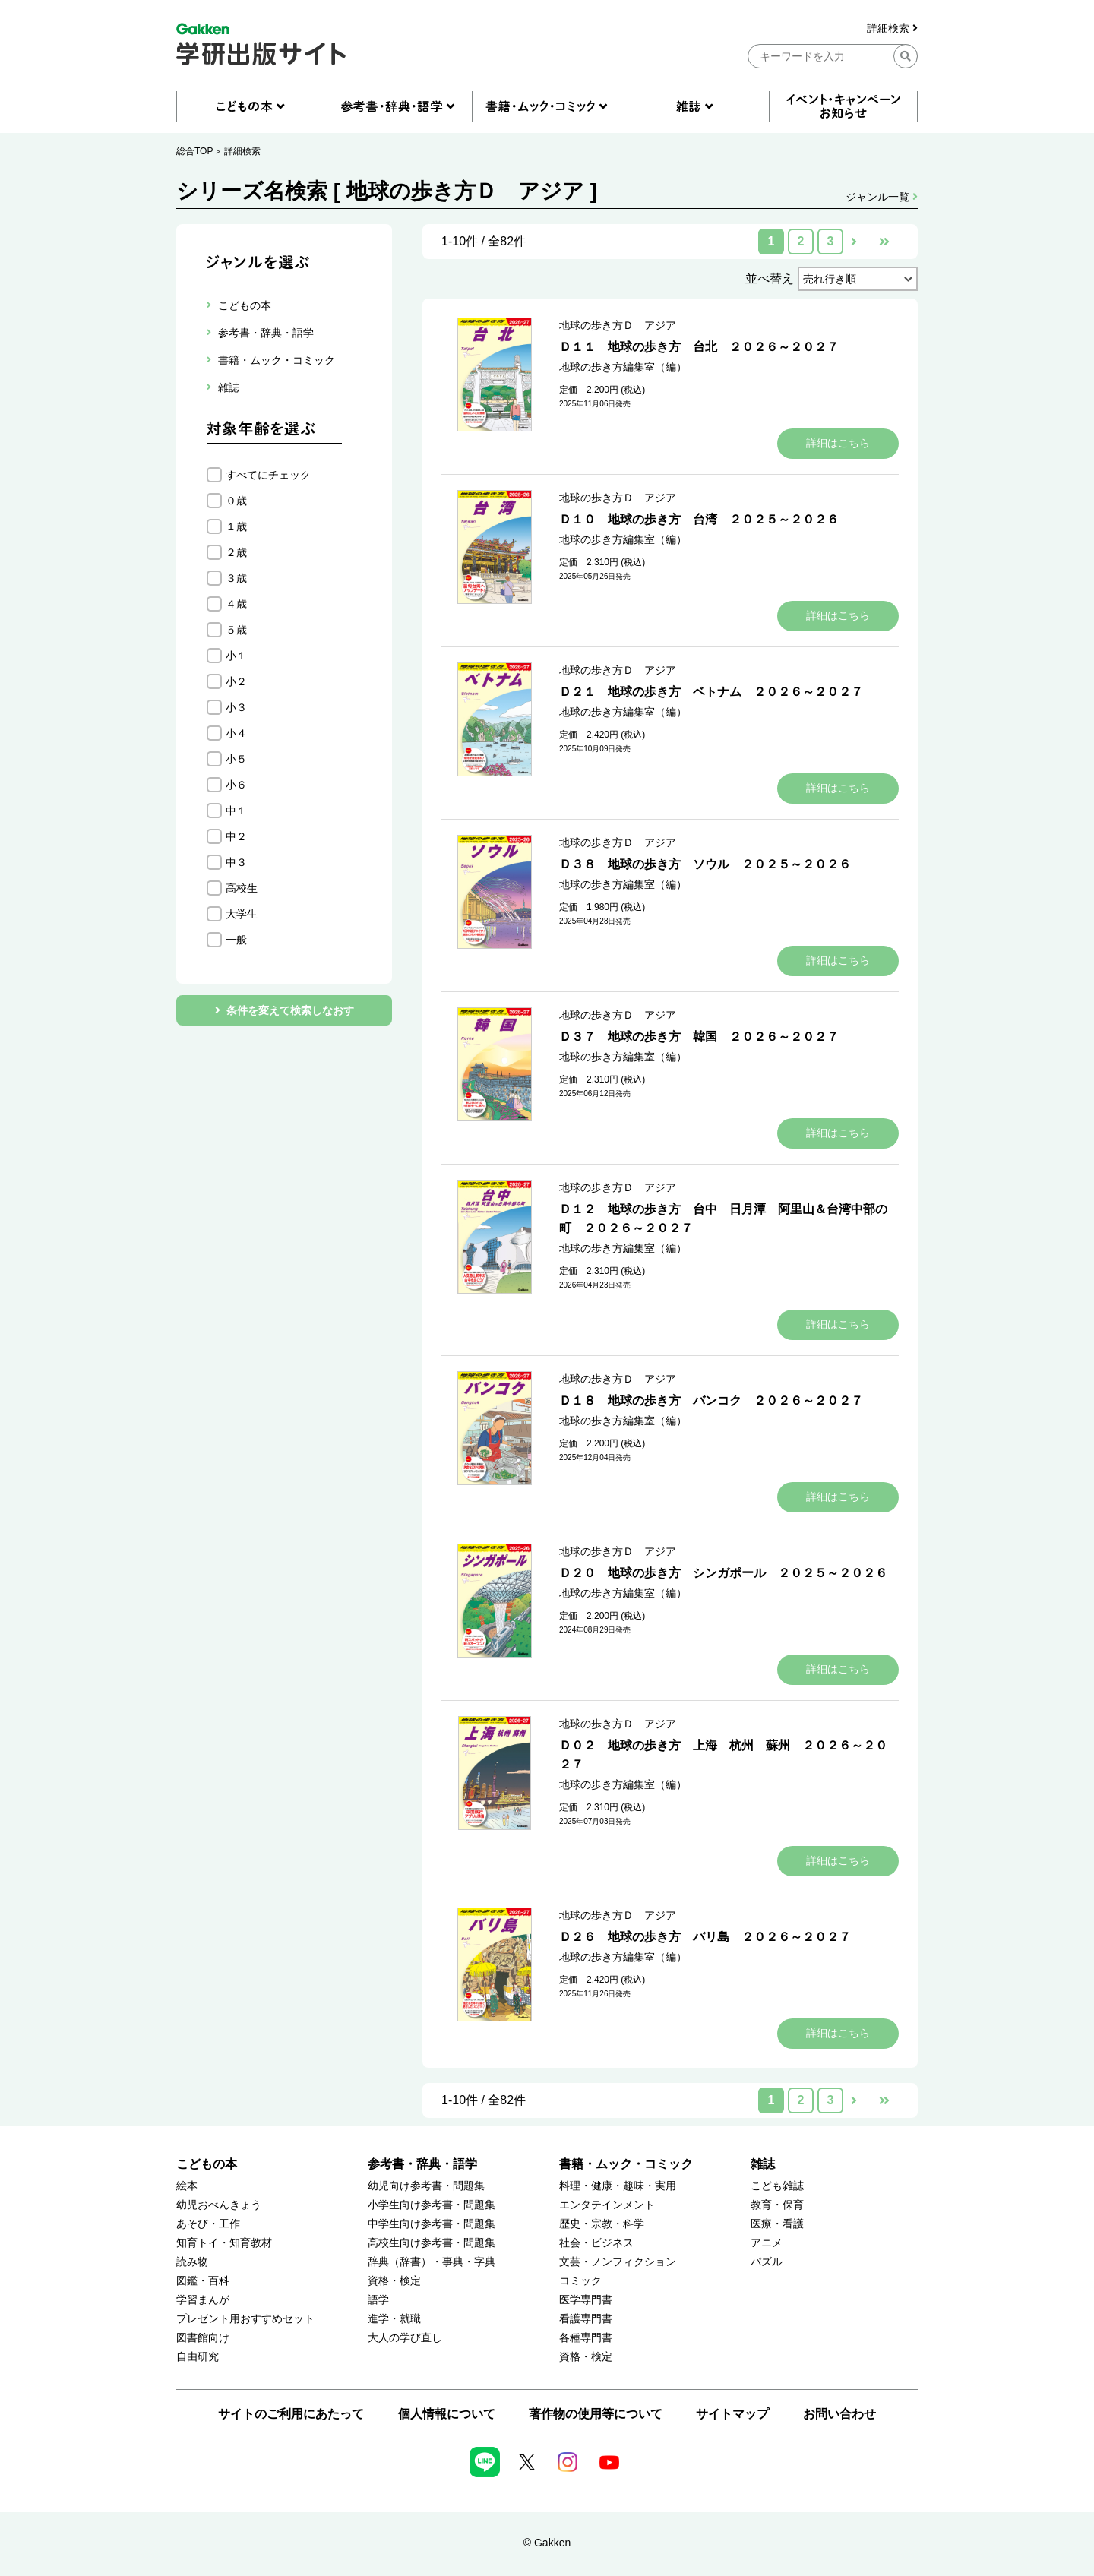 The width and height of the screenshot is (1094, 2576). What do you see at coordinates (777, 2224) in the screenshot?
I see `医療・看護` at bounding box center [777, 2224].